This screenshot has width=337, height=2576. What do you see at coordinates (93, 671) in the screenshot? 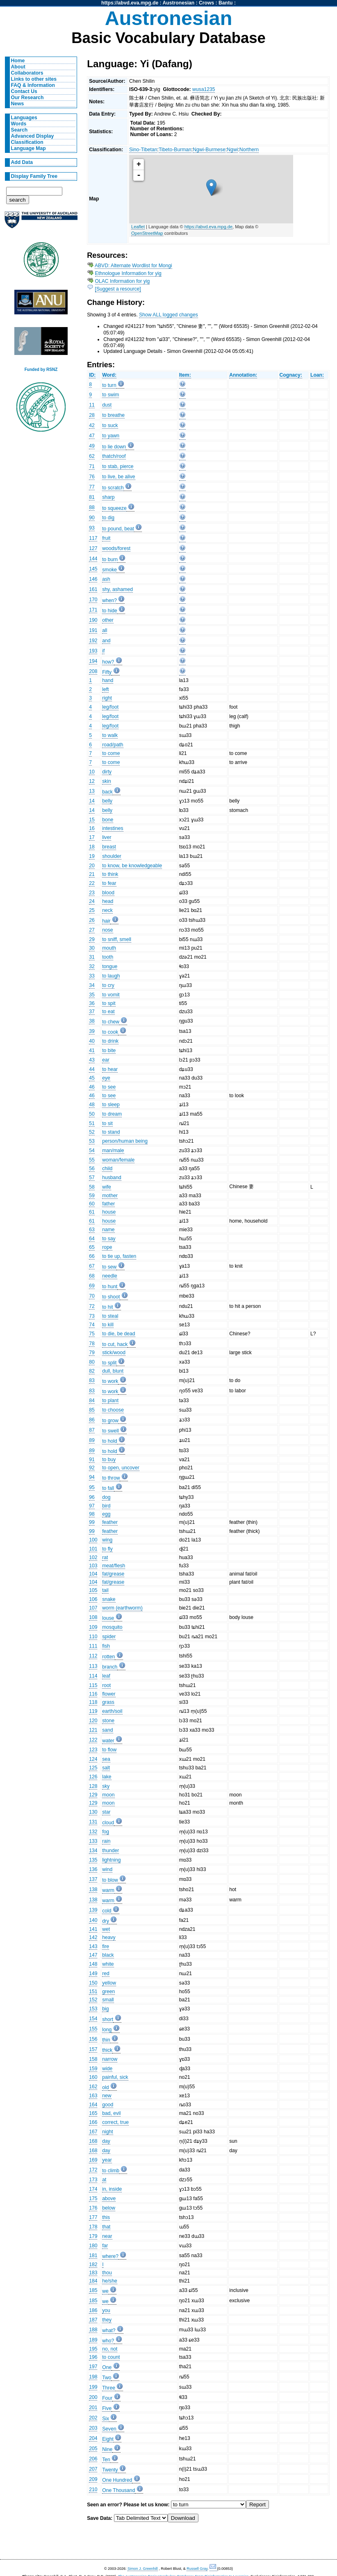
I see `208` at bounding box center [93, 671].